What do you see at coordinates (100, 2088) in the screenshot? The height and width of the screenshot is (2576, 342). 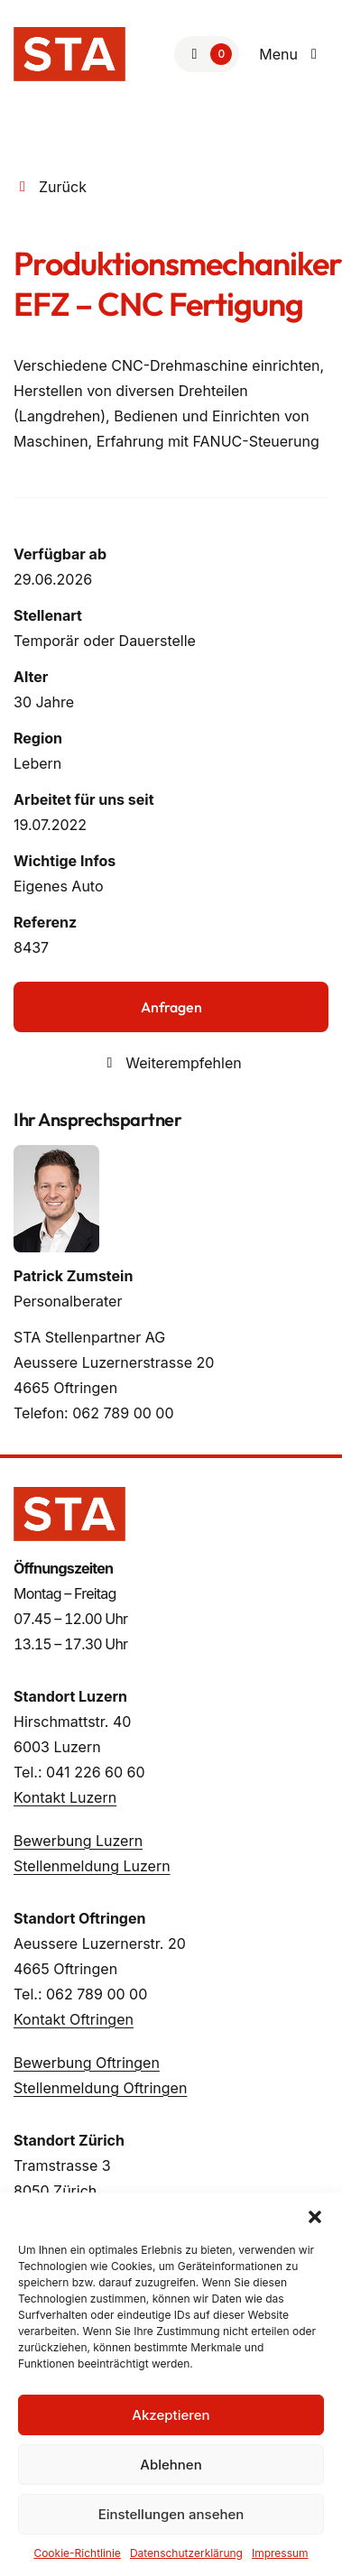 I see `Stellenmeldung Oftringen` at bounding box center [100, 2088].